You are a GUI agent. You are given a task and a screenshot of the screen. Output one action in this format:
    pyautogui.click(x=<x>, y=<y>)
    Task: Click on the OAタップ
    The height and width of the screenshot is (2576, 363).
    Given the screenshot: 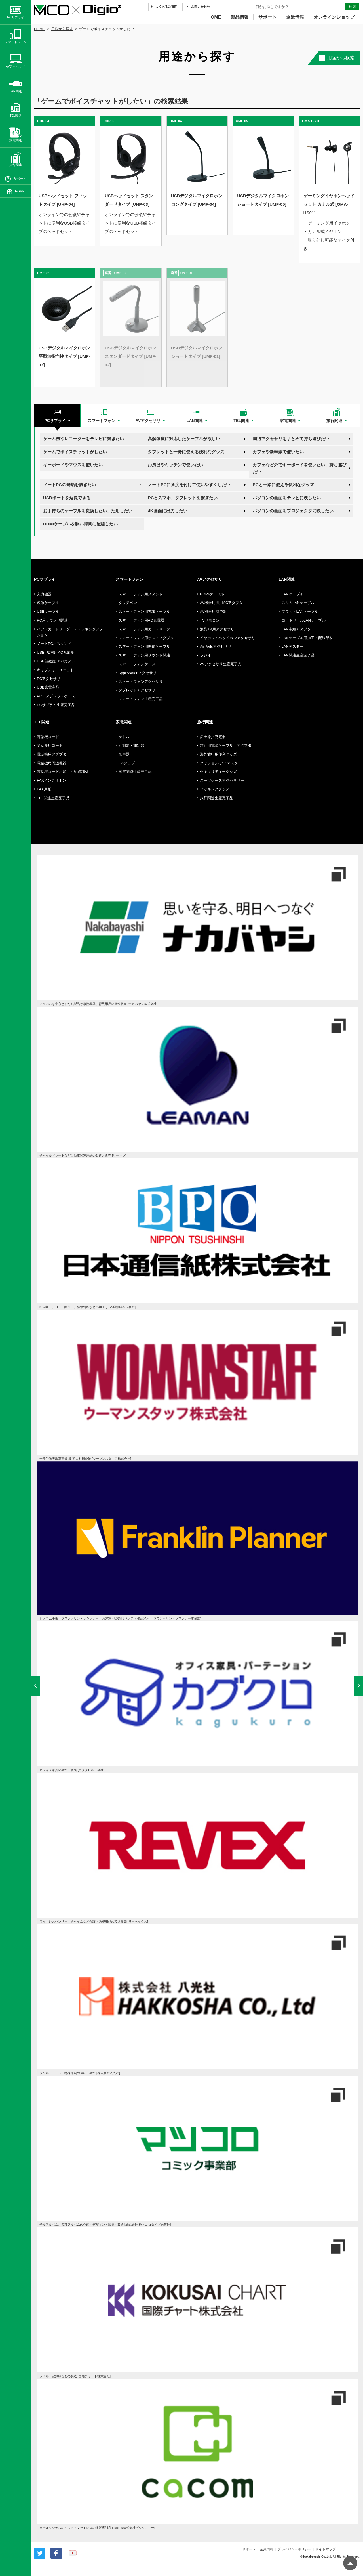 What is the action you would take?
    pyautogui.click(x=127, y=763)
    